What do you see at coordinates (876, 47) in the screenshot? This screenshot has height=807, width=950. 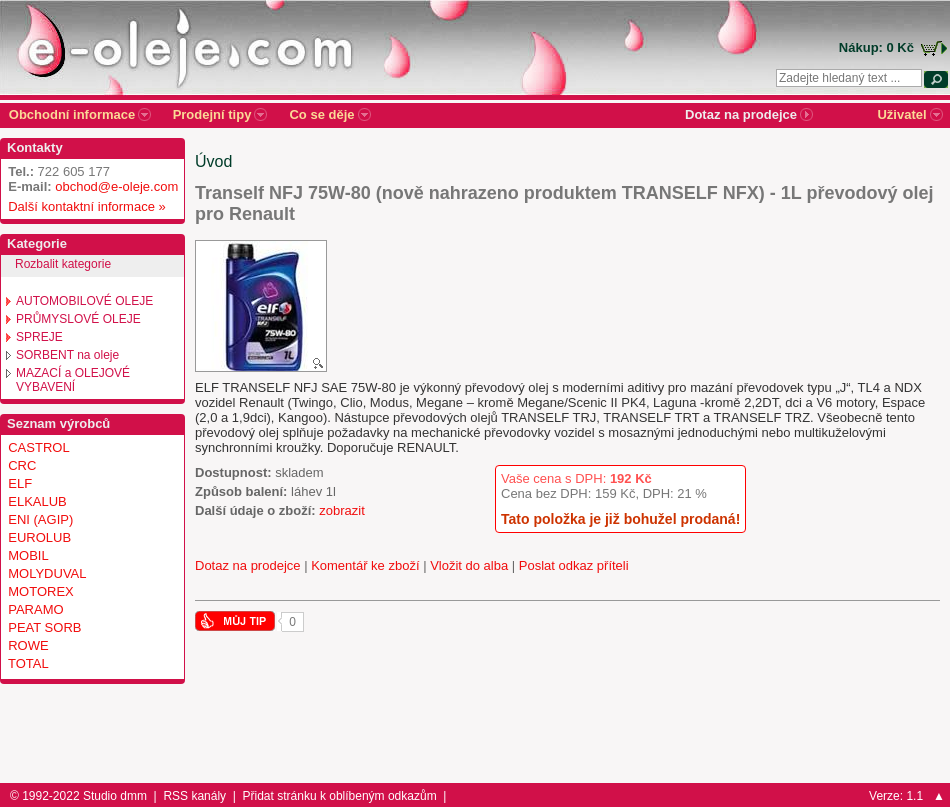 I see `Nákup: 0 Kč` at bounding box center [876, 47].